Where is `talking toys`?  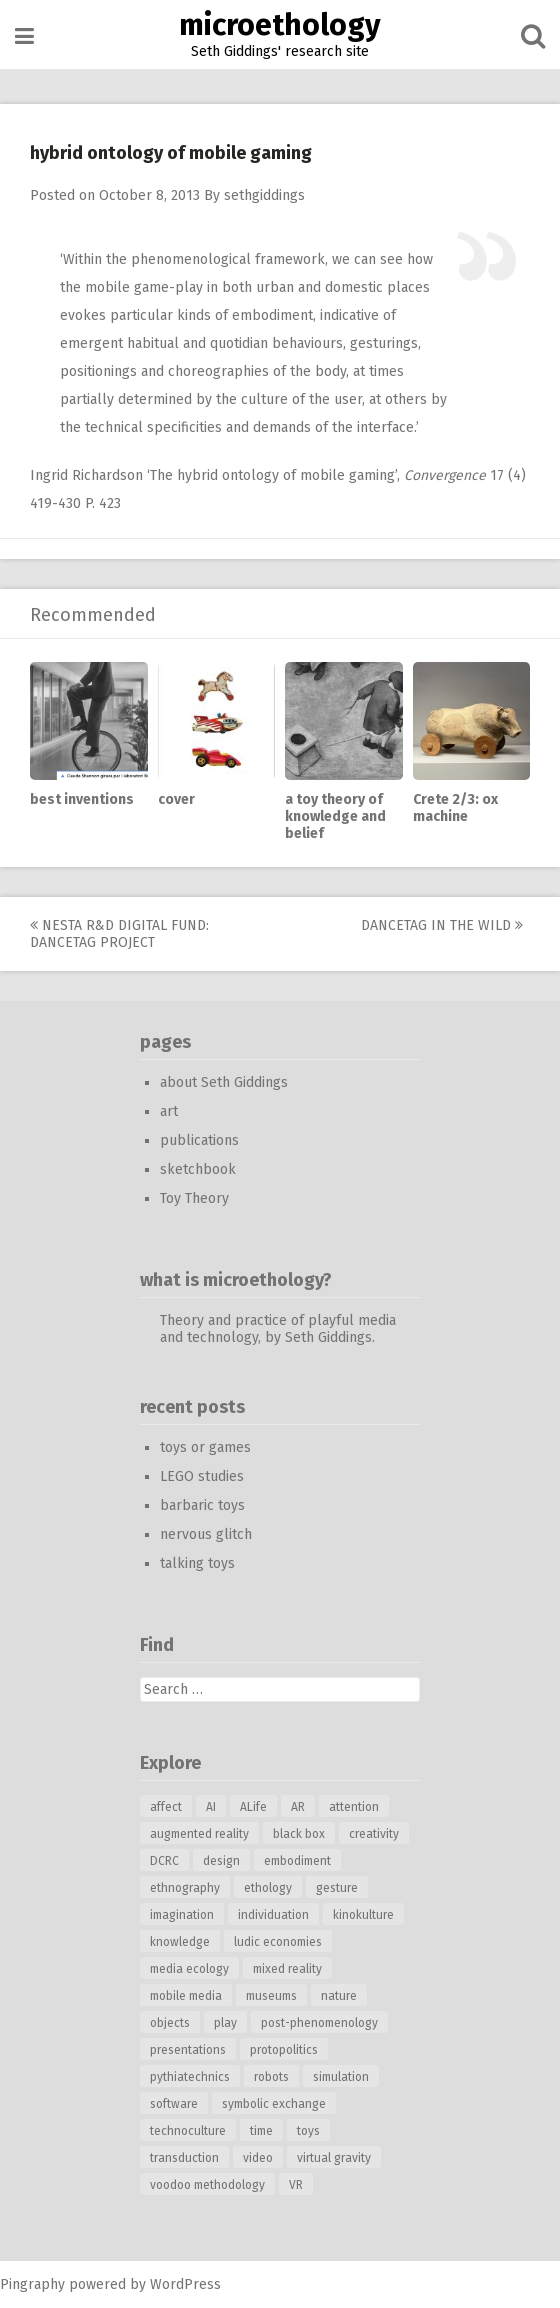
talking toys is located at coordinates (197, 1563).